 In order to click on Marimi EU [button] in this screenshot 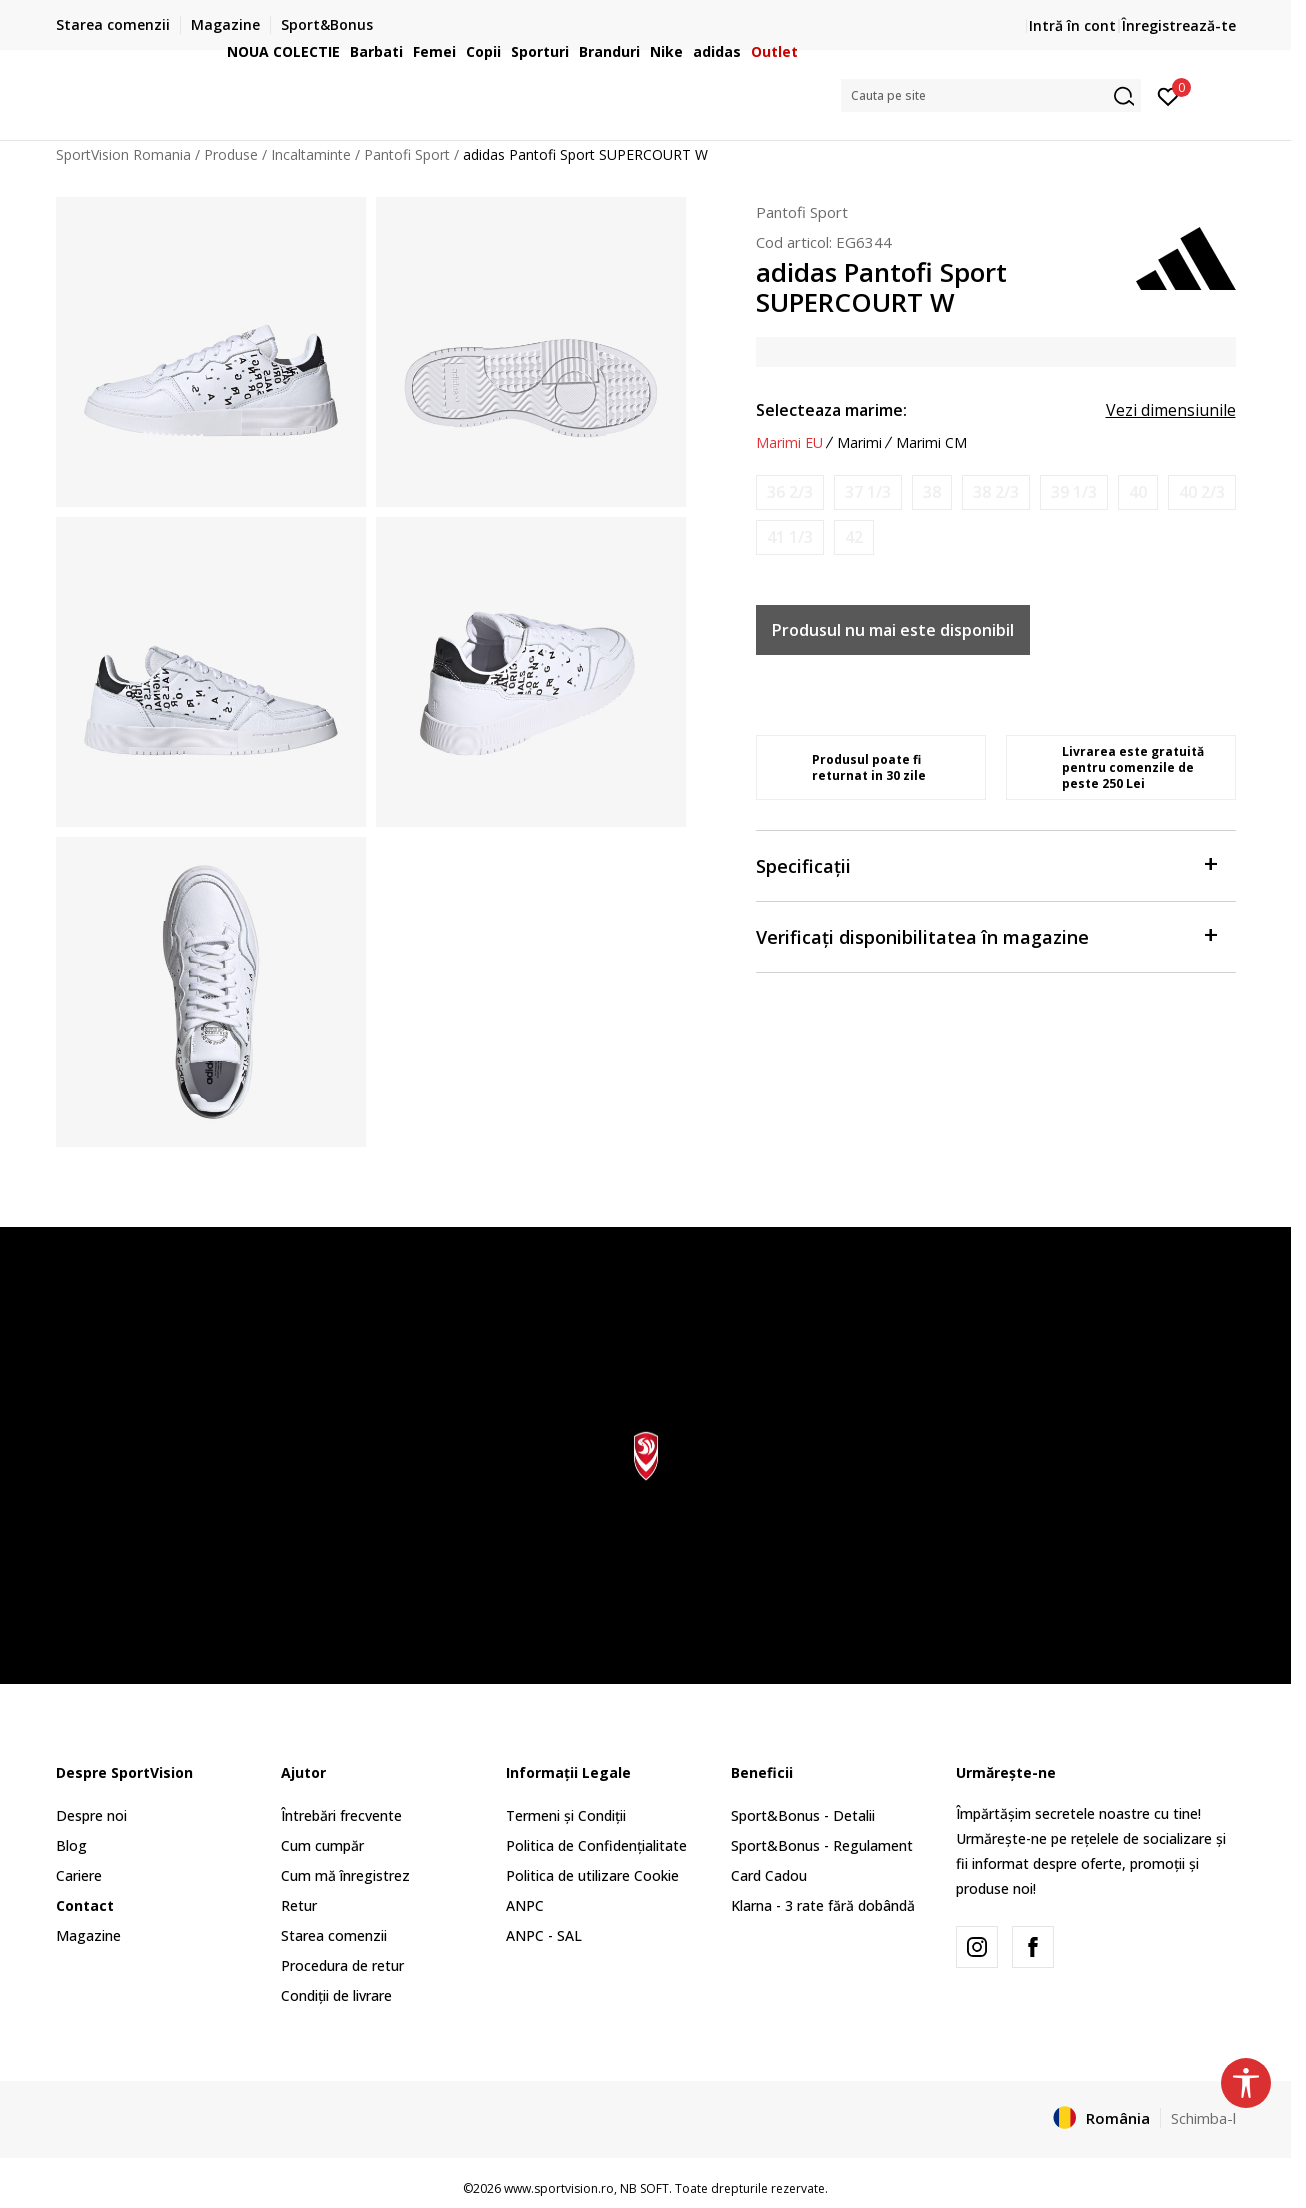, I will do `click(789, 443)`.